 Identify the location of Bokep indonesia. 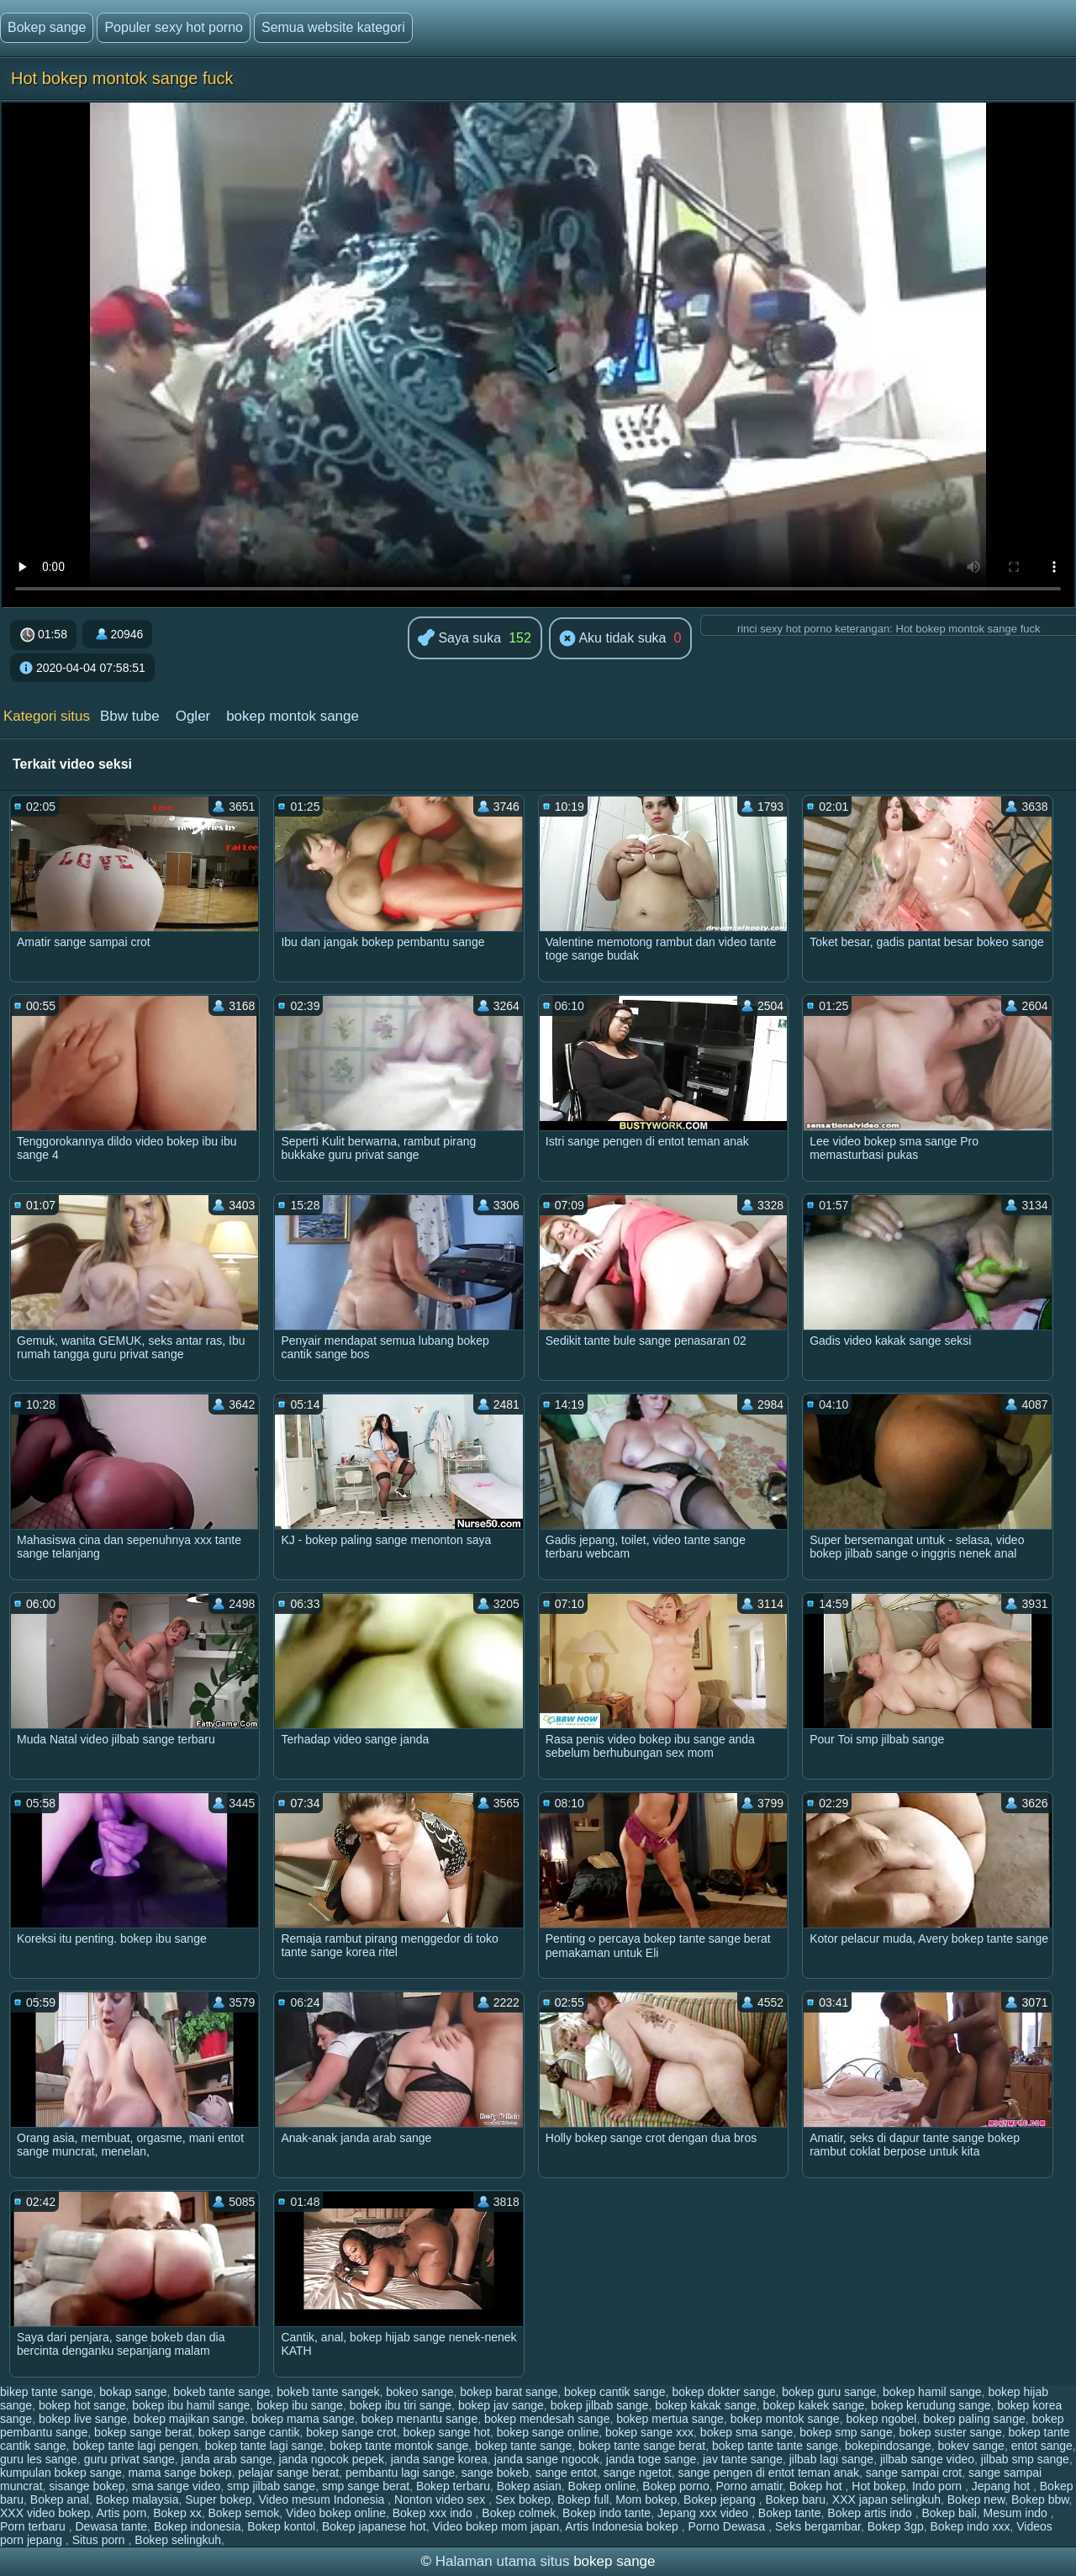
(197, 2526).